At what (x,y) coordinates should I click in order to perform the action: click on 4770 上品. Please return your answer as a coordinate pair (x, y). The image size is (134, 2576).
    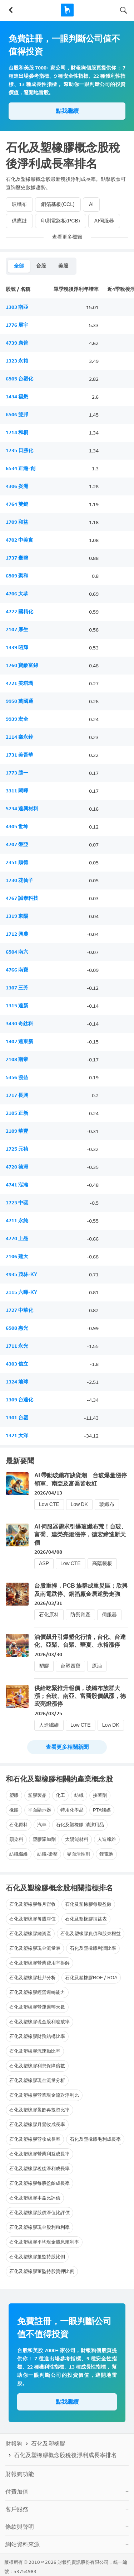
    Looking at the image, I should click on (17, 1239).